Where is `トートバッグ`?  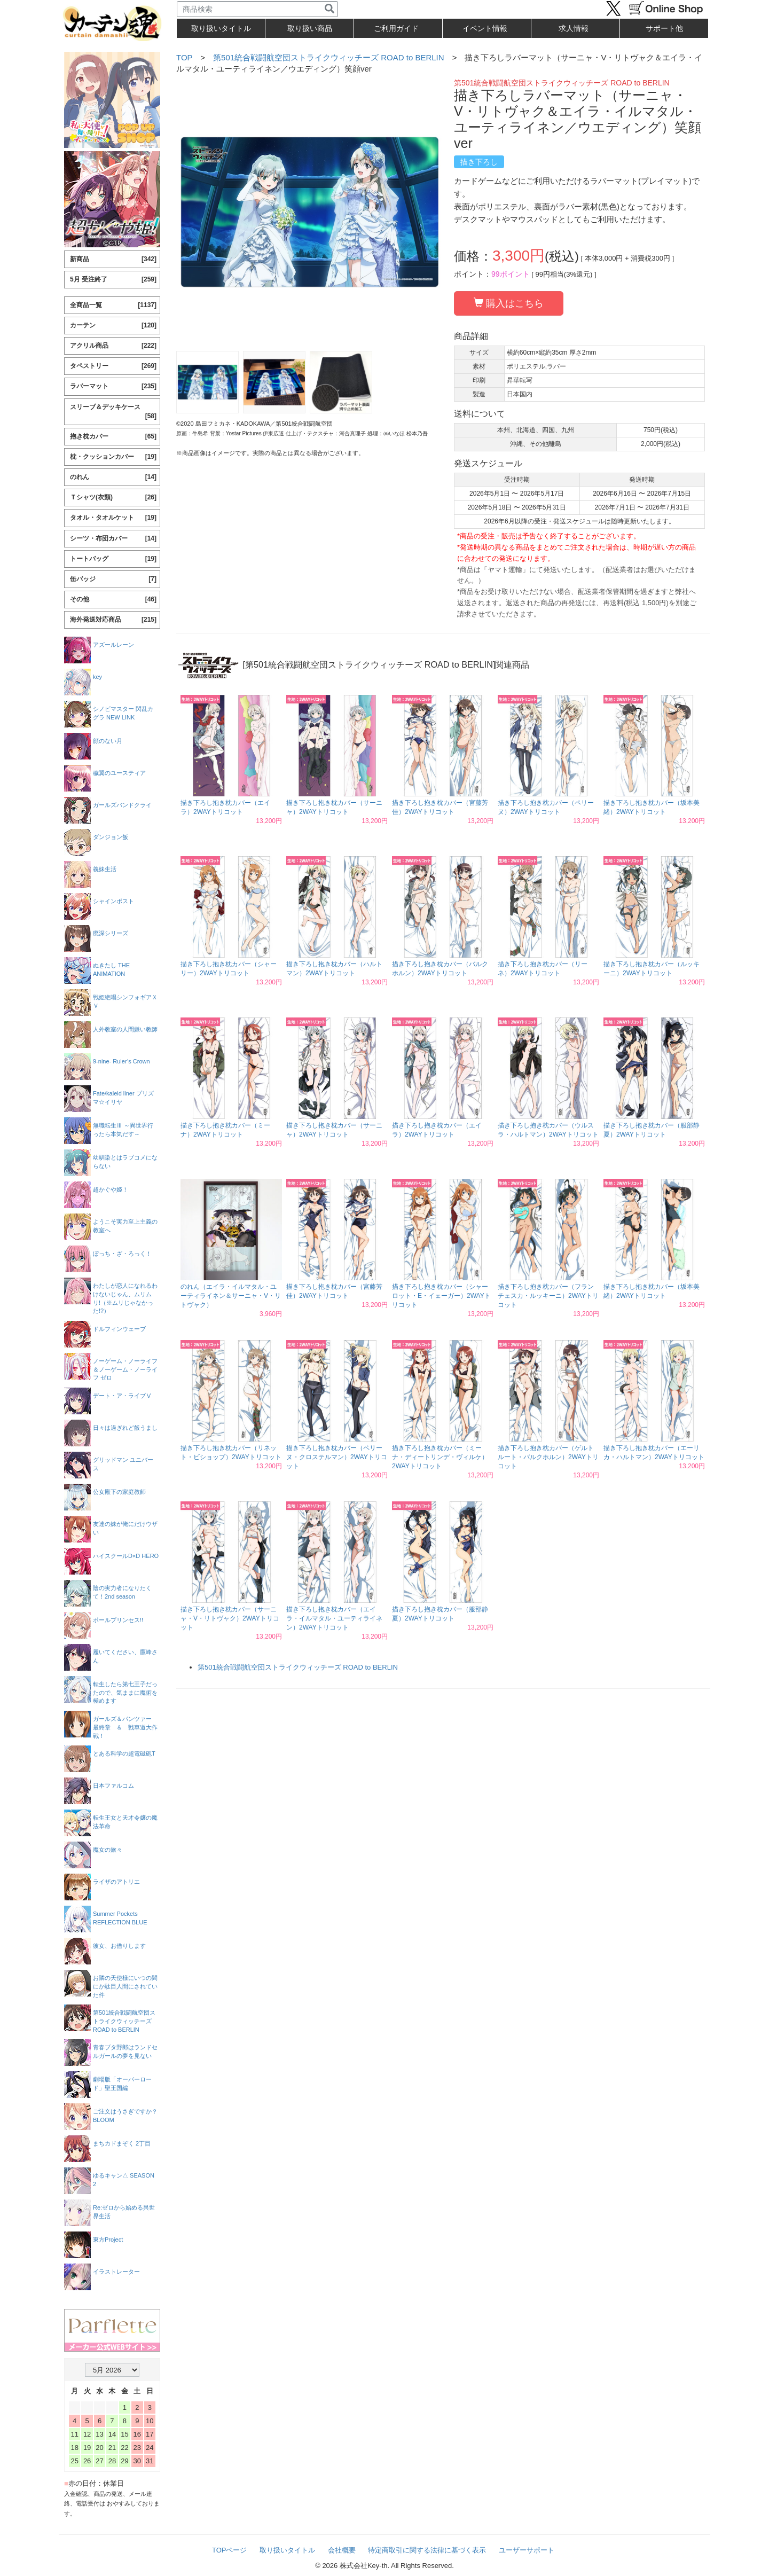
トートバッグ is located at coordinates (113, 558).